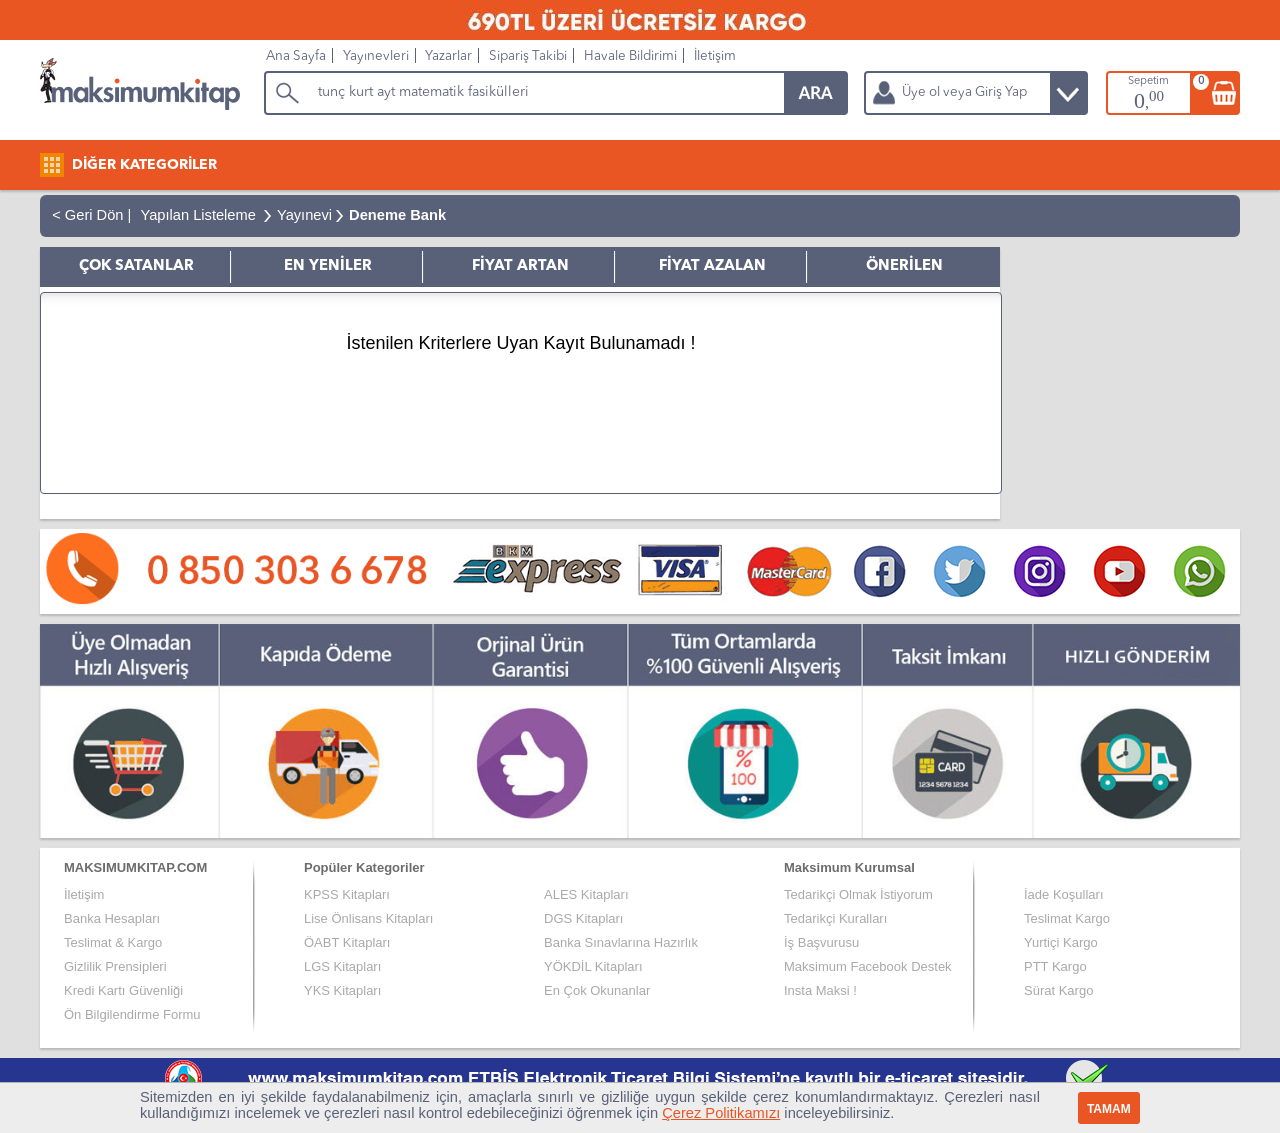 The width and height of the screenshot is (1280, 1133). Describe the element at coordinates (715, 56) in the screenshot. I see `İletişim` at that location.